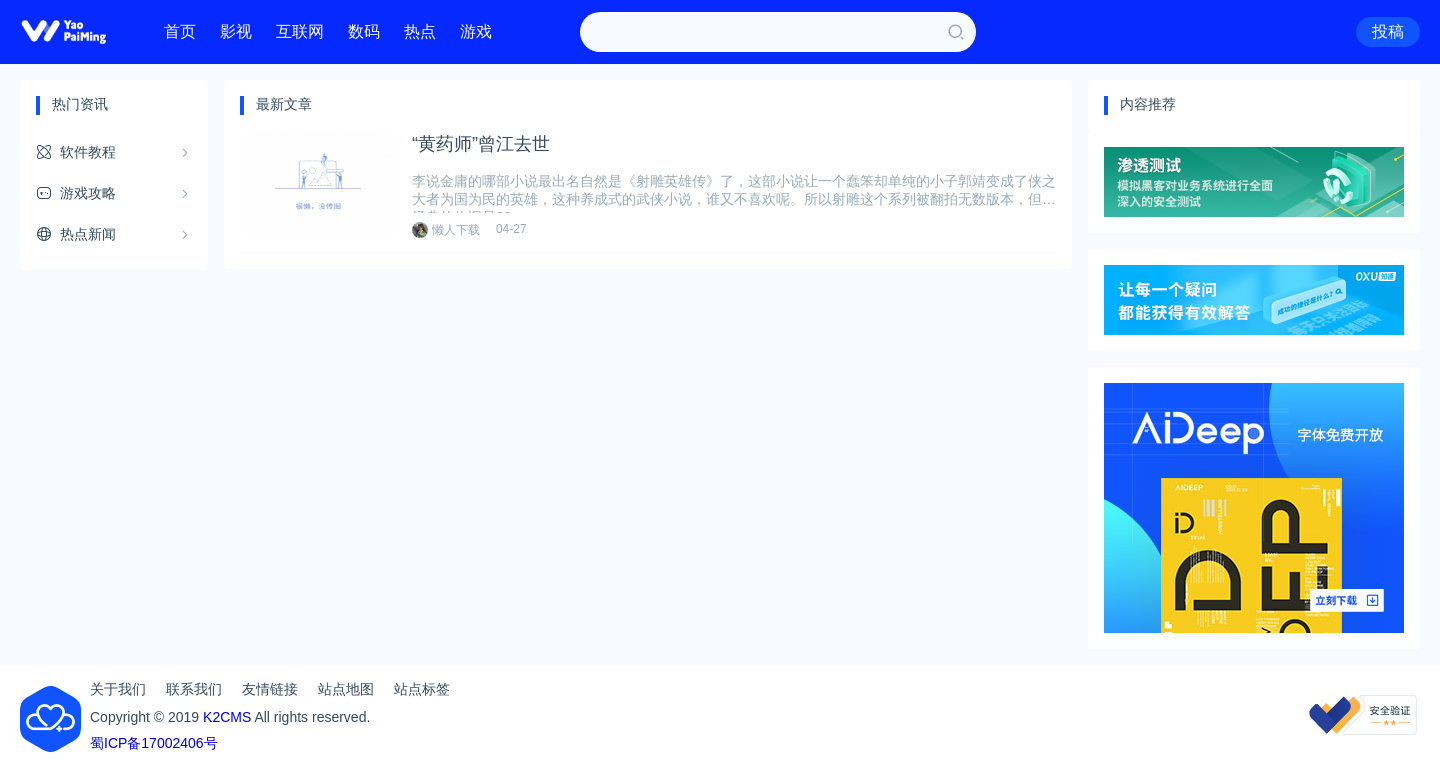 The height and width of the screenshot is (765, 1440). I want to click on 关于我们, so click(118, 689).